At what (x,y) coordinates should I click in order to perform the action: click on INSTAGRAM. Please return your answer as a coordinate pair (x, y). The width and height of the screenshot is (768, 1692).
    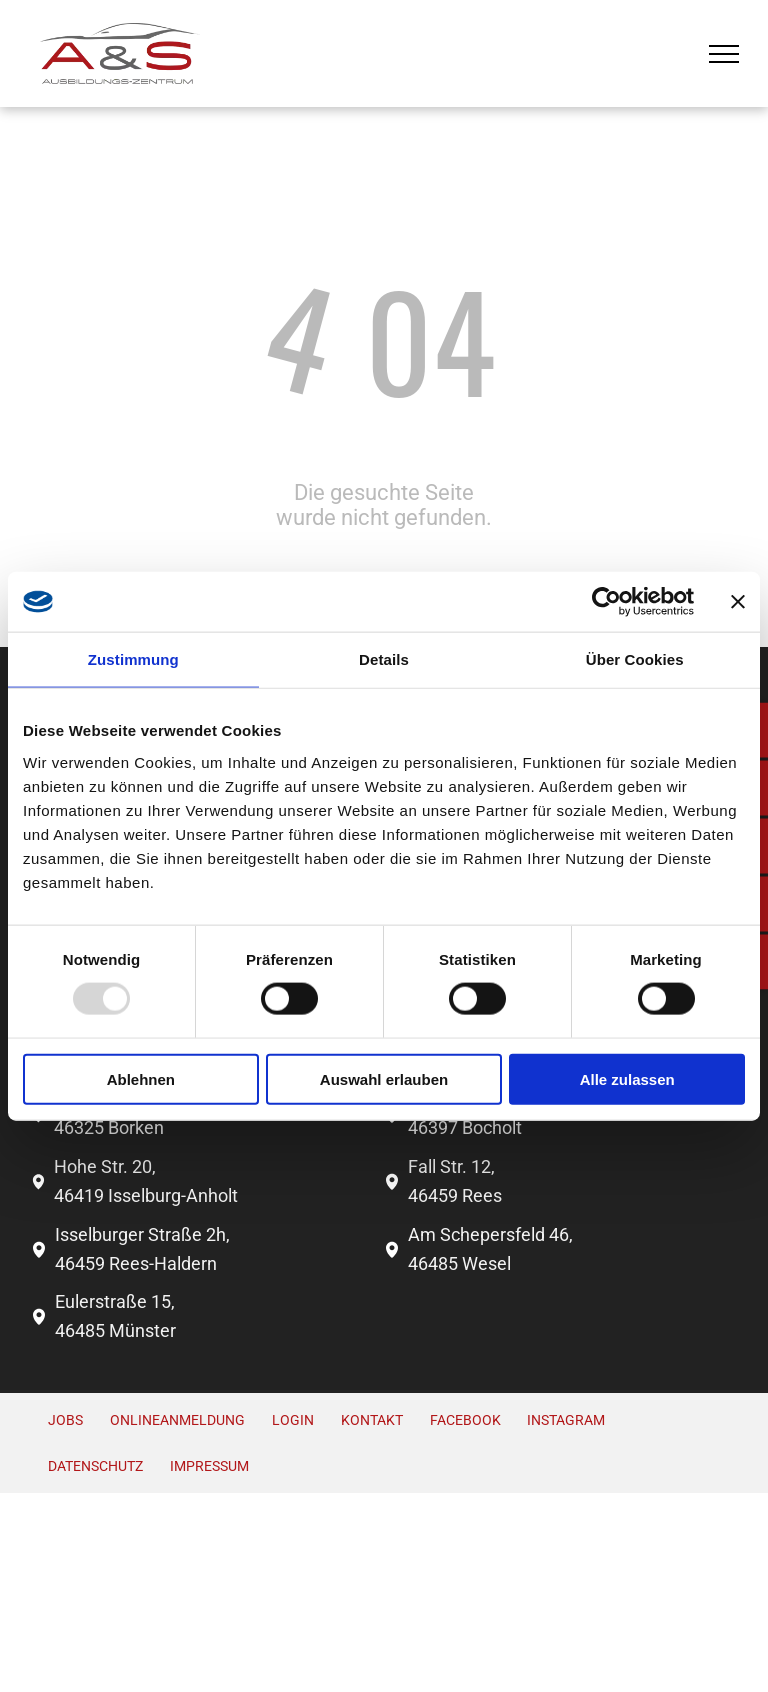
    Looking at the image, I should click on (566, 1420).